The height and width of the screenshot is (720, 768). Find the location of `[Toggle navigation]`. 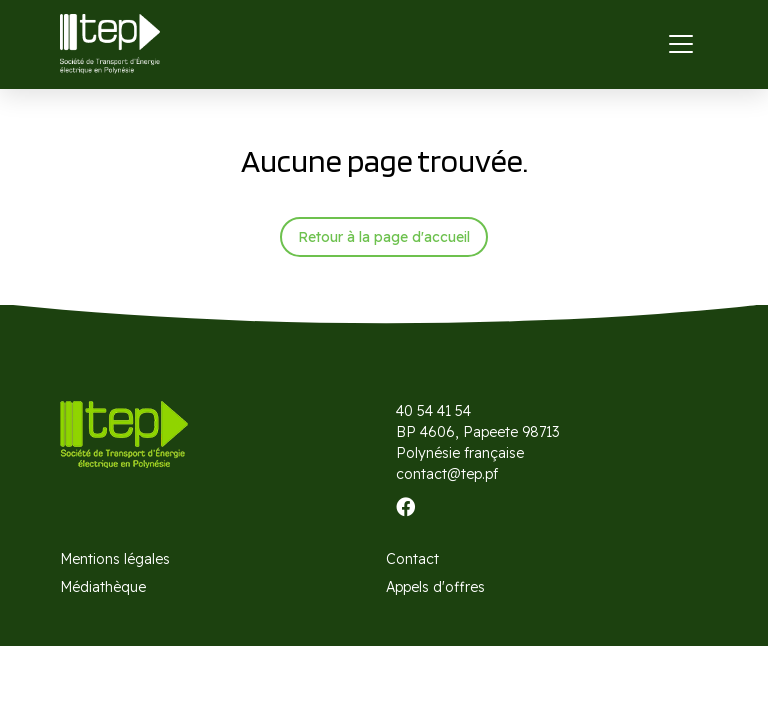

[Toggle navigation] is located at coordinates (681, 44).